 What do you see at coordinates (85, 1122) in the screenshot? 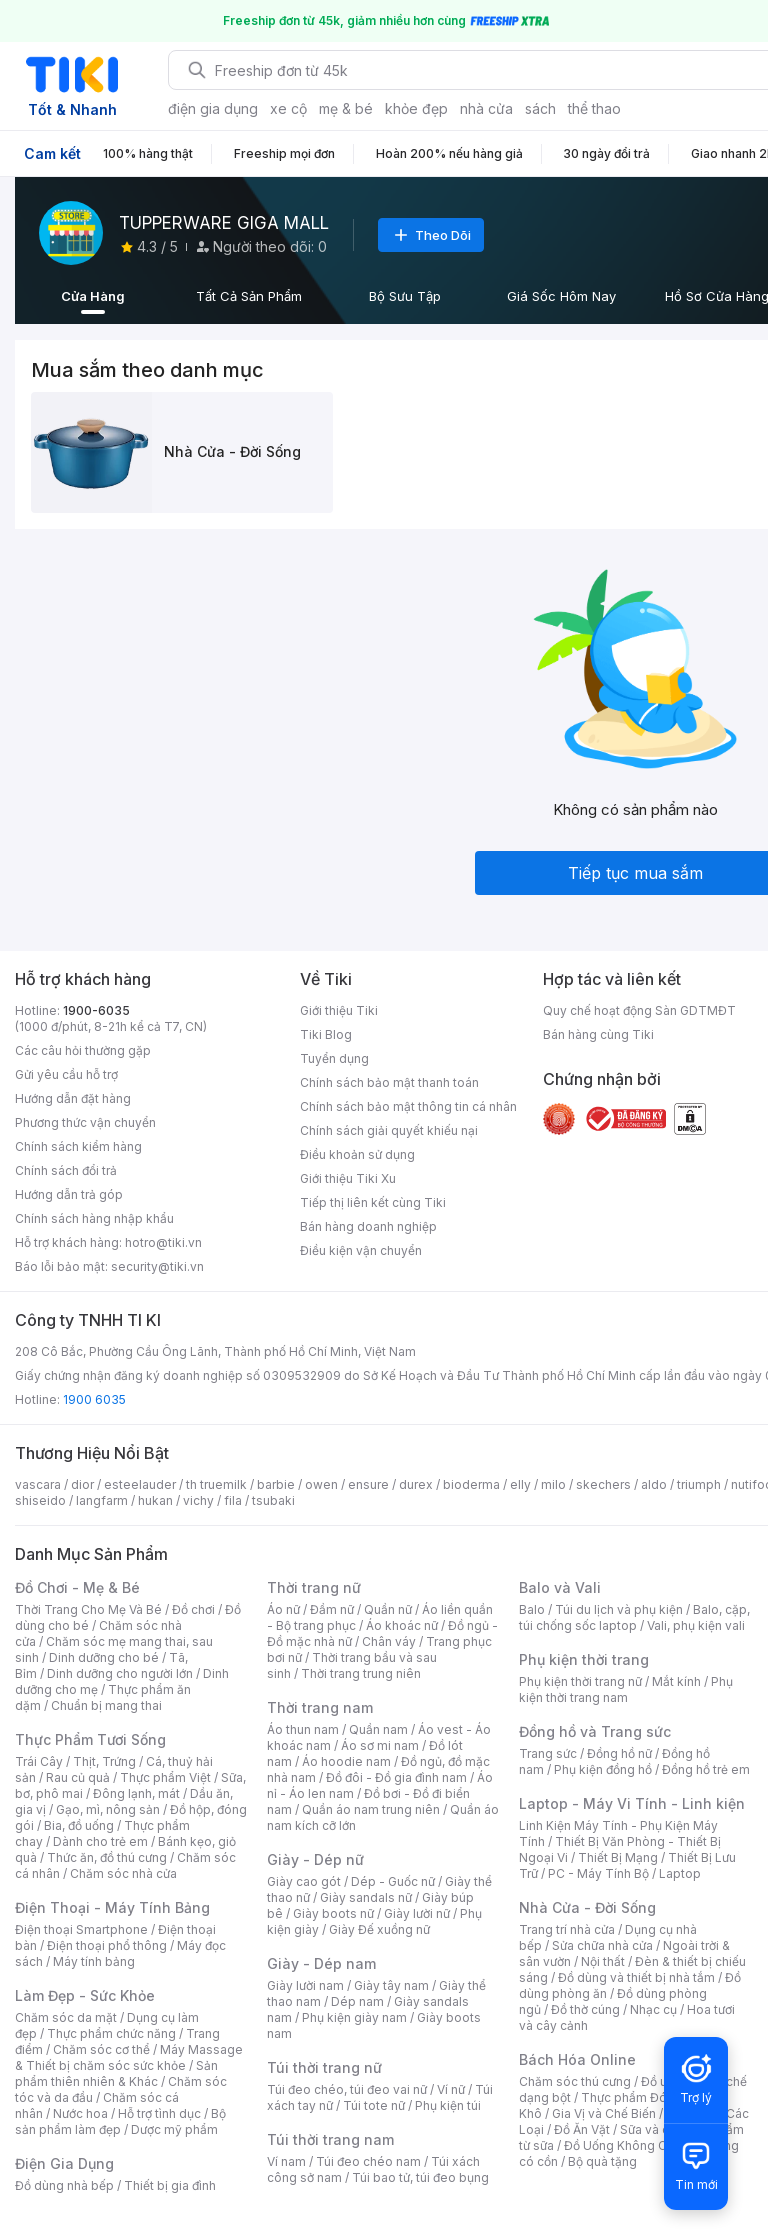
I see `Phương thức vận chuyển` at bounding box center [85, 1122].